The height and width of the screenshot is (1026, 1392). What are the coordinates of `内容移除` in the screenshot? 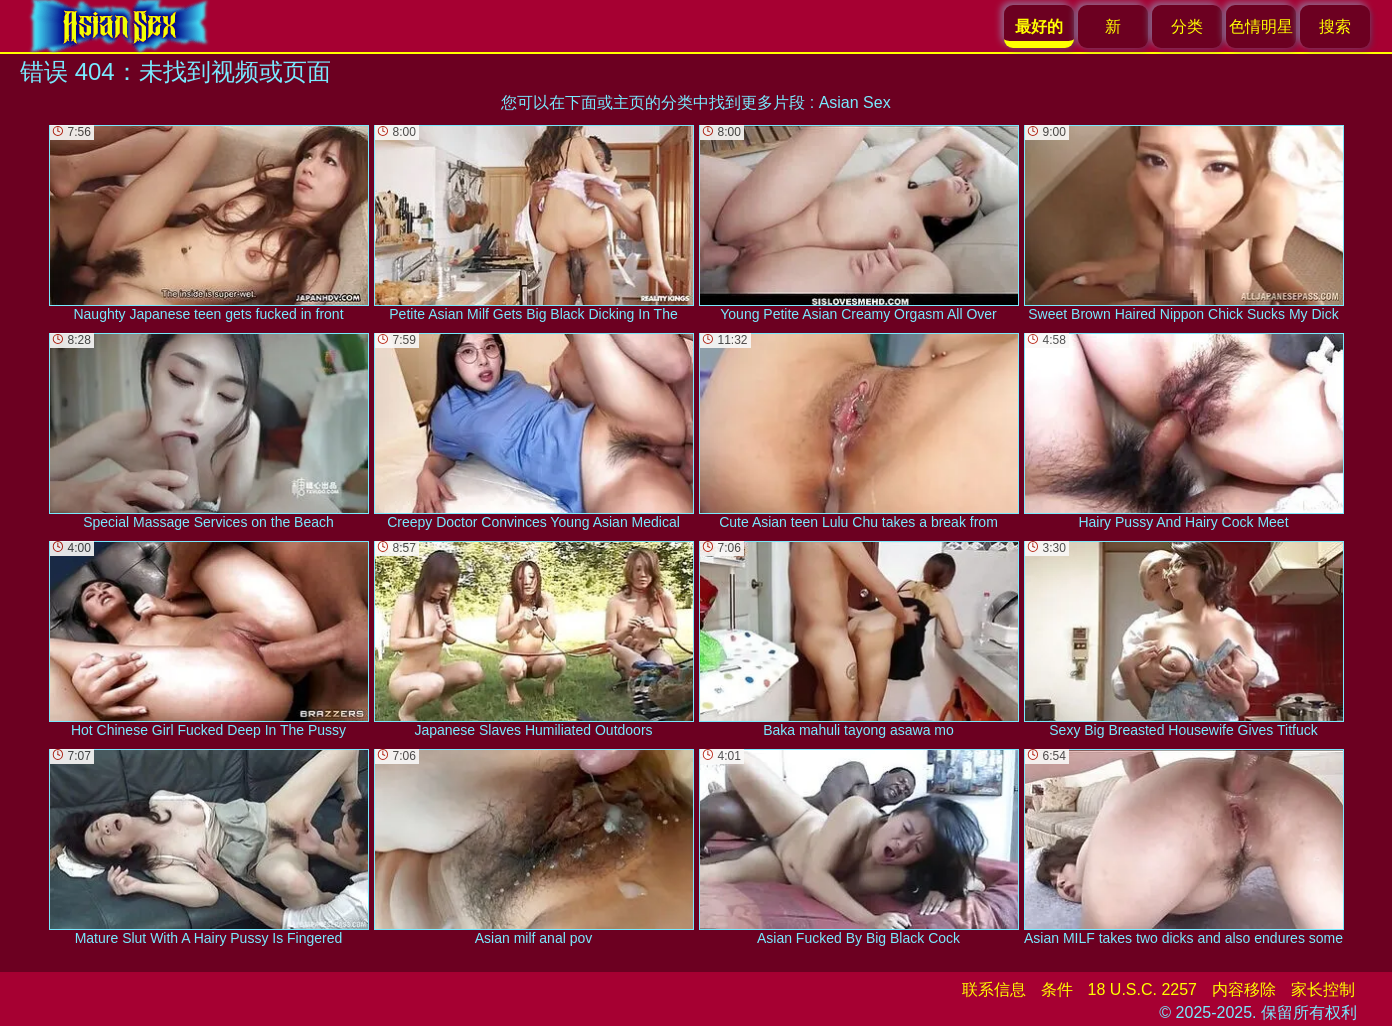 It's located at (1244, 989).